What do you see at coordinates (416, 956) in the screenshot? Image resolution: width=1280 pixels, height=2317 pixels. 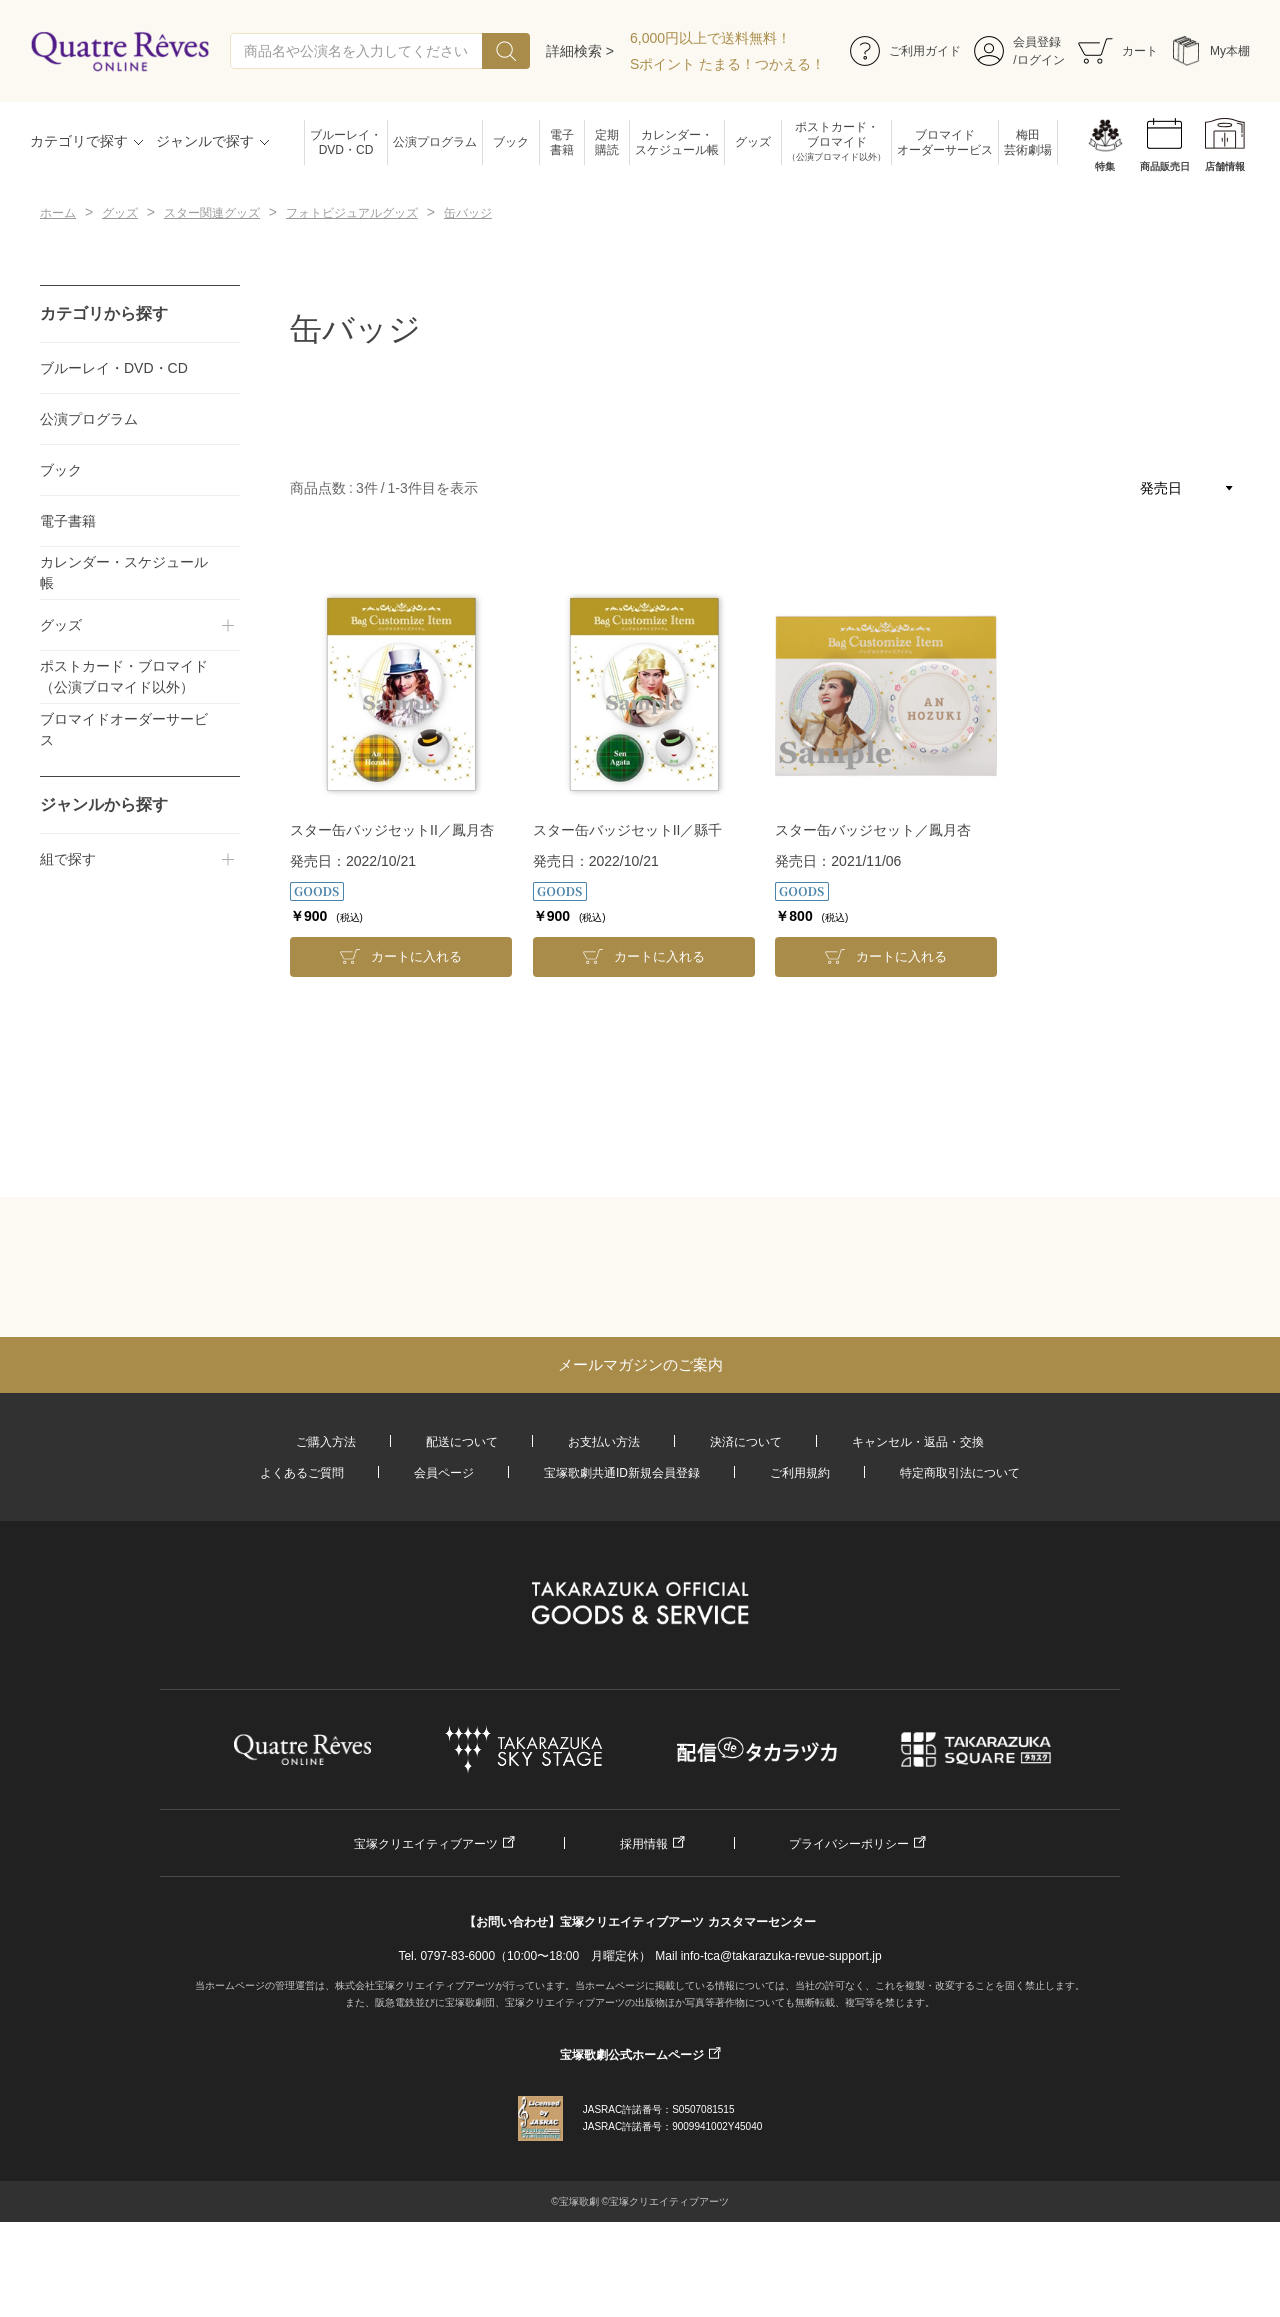 I see `カートに入れる` at bounding box center [416, 956].